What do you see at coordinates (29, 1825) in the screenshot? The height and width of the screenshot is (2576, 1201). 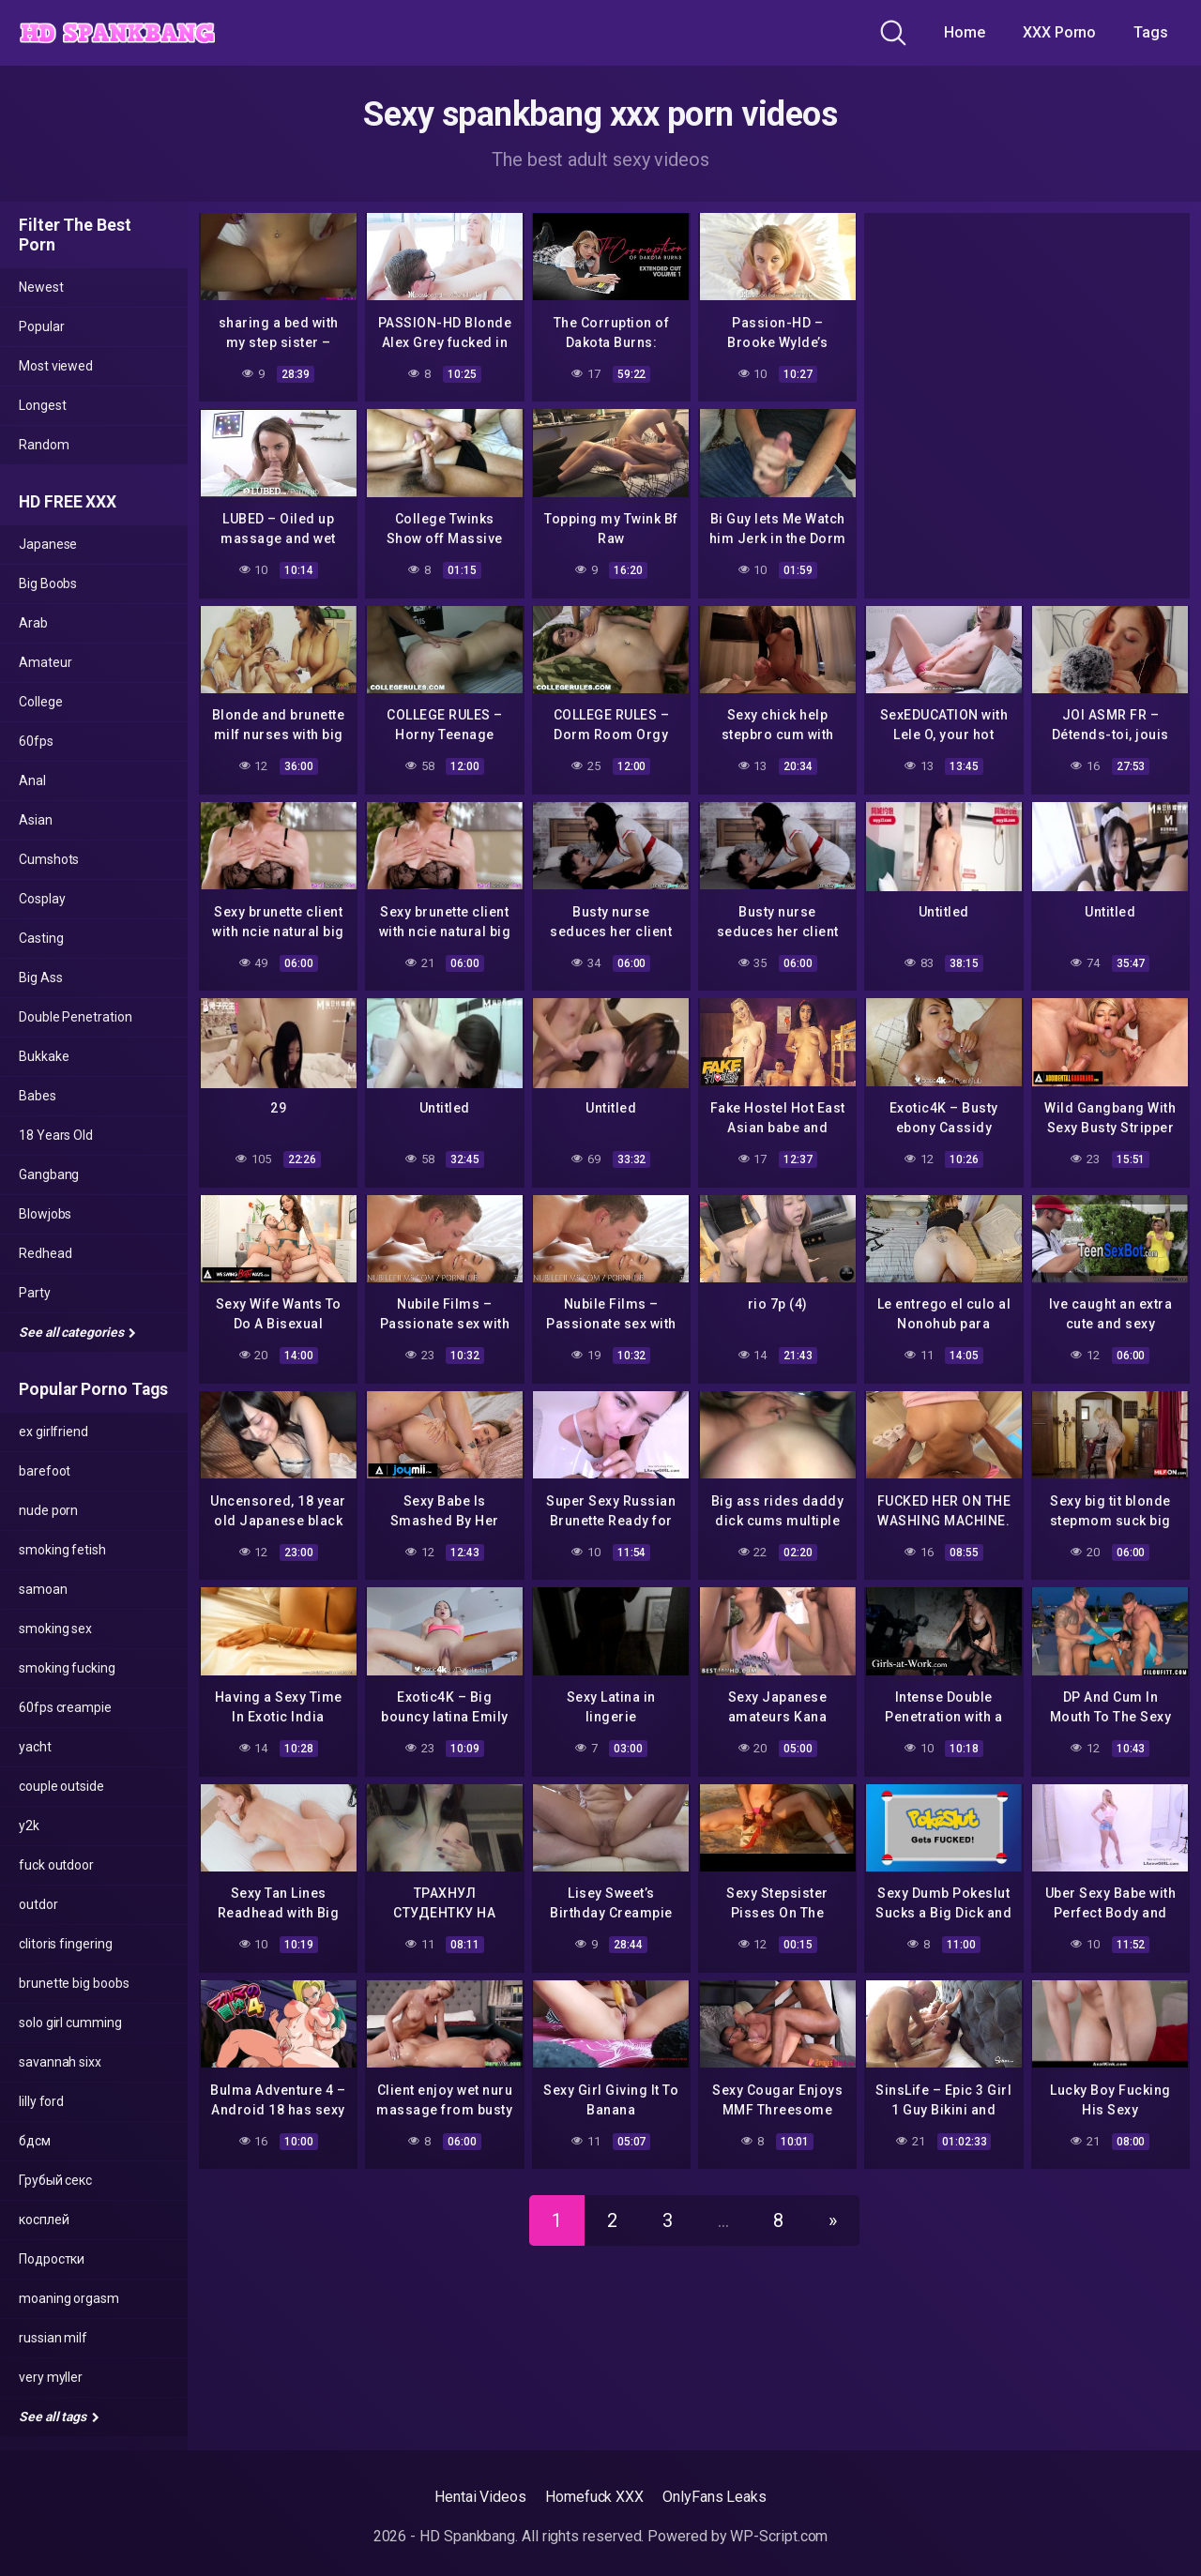 I see `y2k` at bounding box center [29, 1825].